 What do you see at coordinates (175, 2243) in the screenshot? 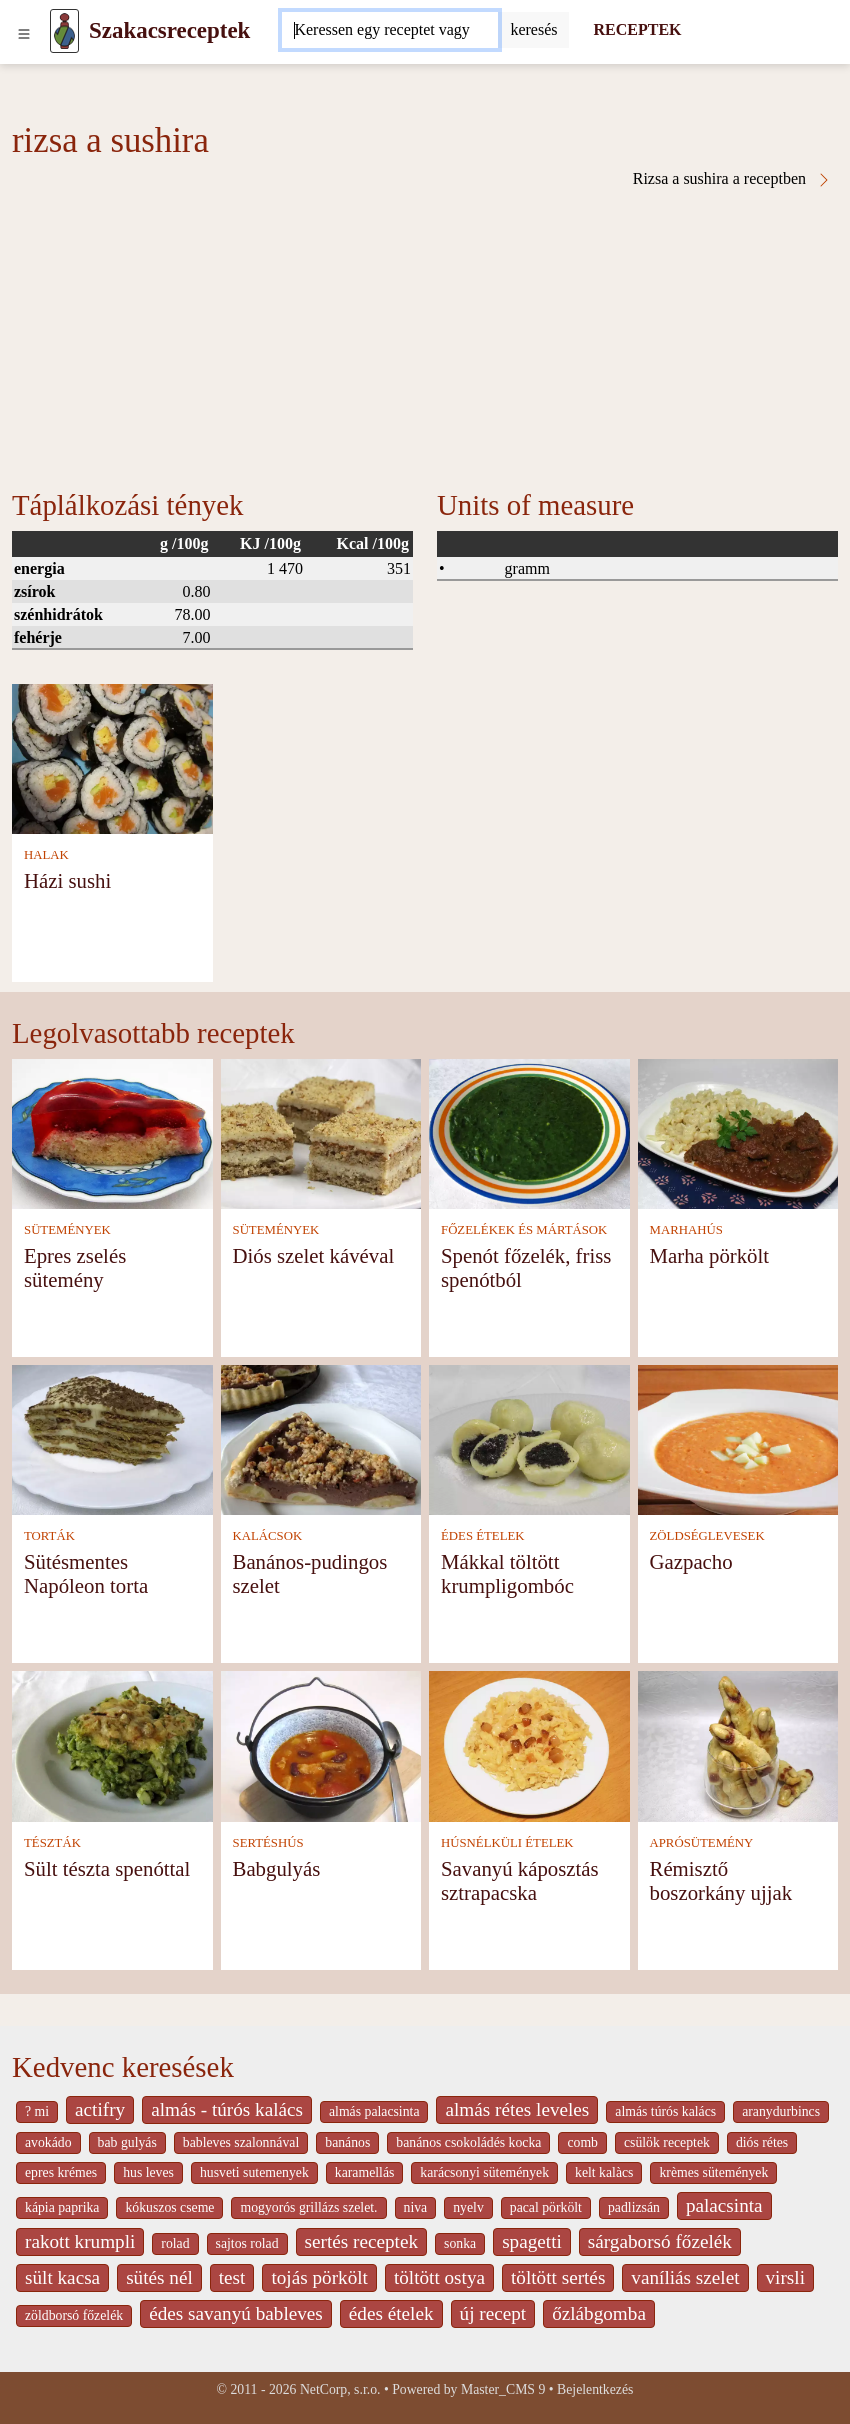
I see `rolad` at bounding box center [175, 2243].